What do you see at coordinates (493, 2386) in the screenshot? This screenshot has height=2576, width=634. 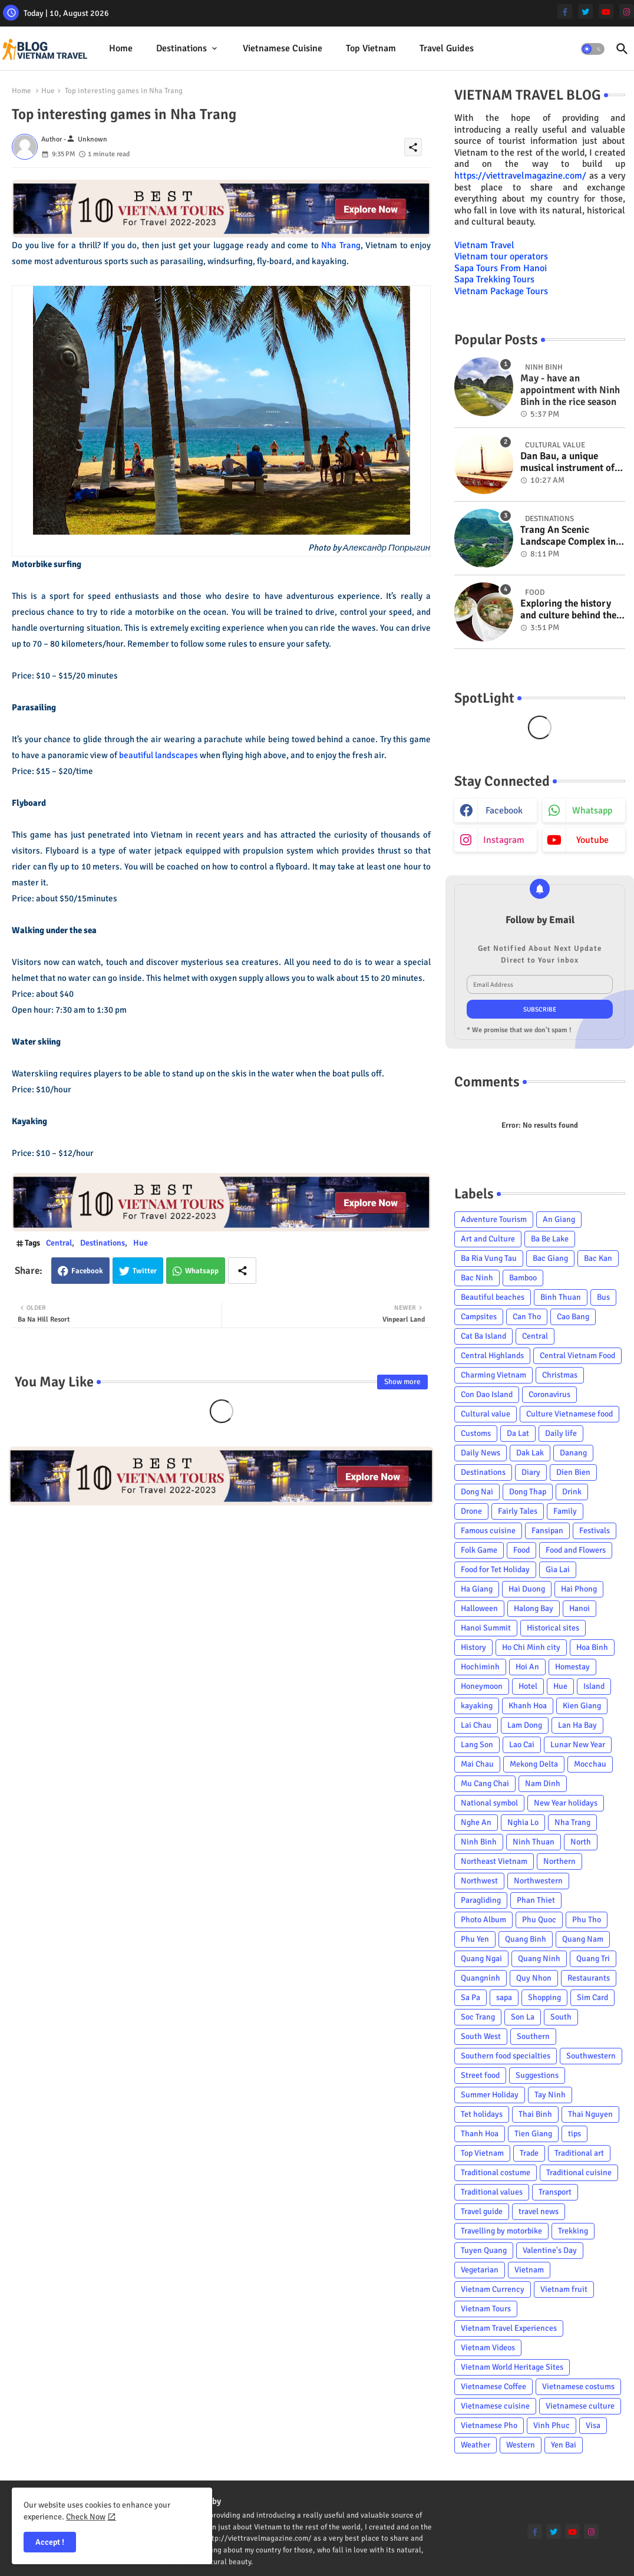 I see `Vietnamese Coffee` at bounding box center [493, 2386].